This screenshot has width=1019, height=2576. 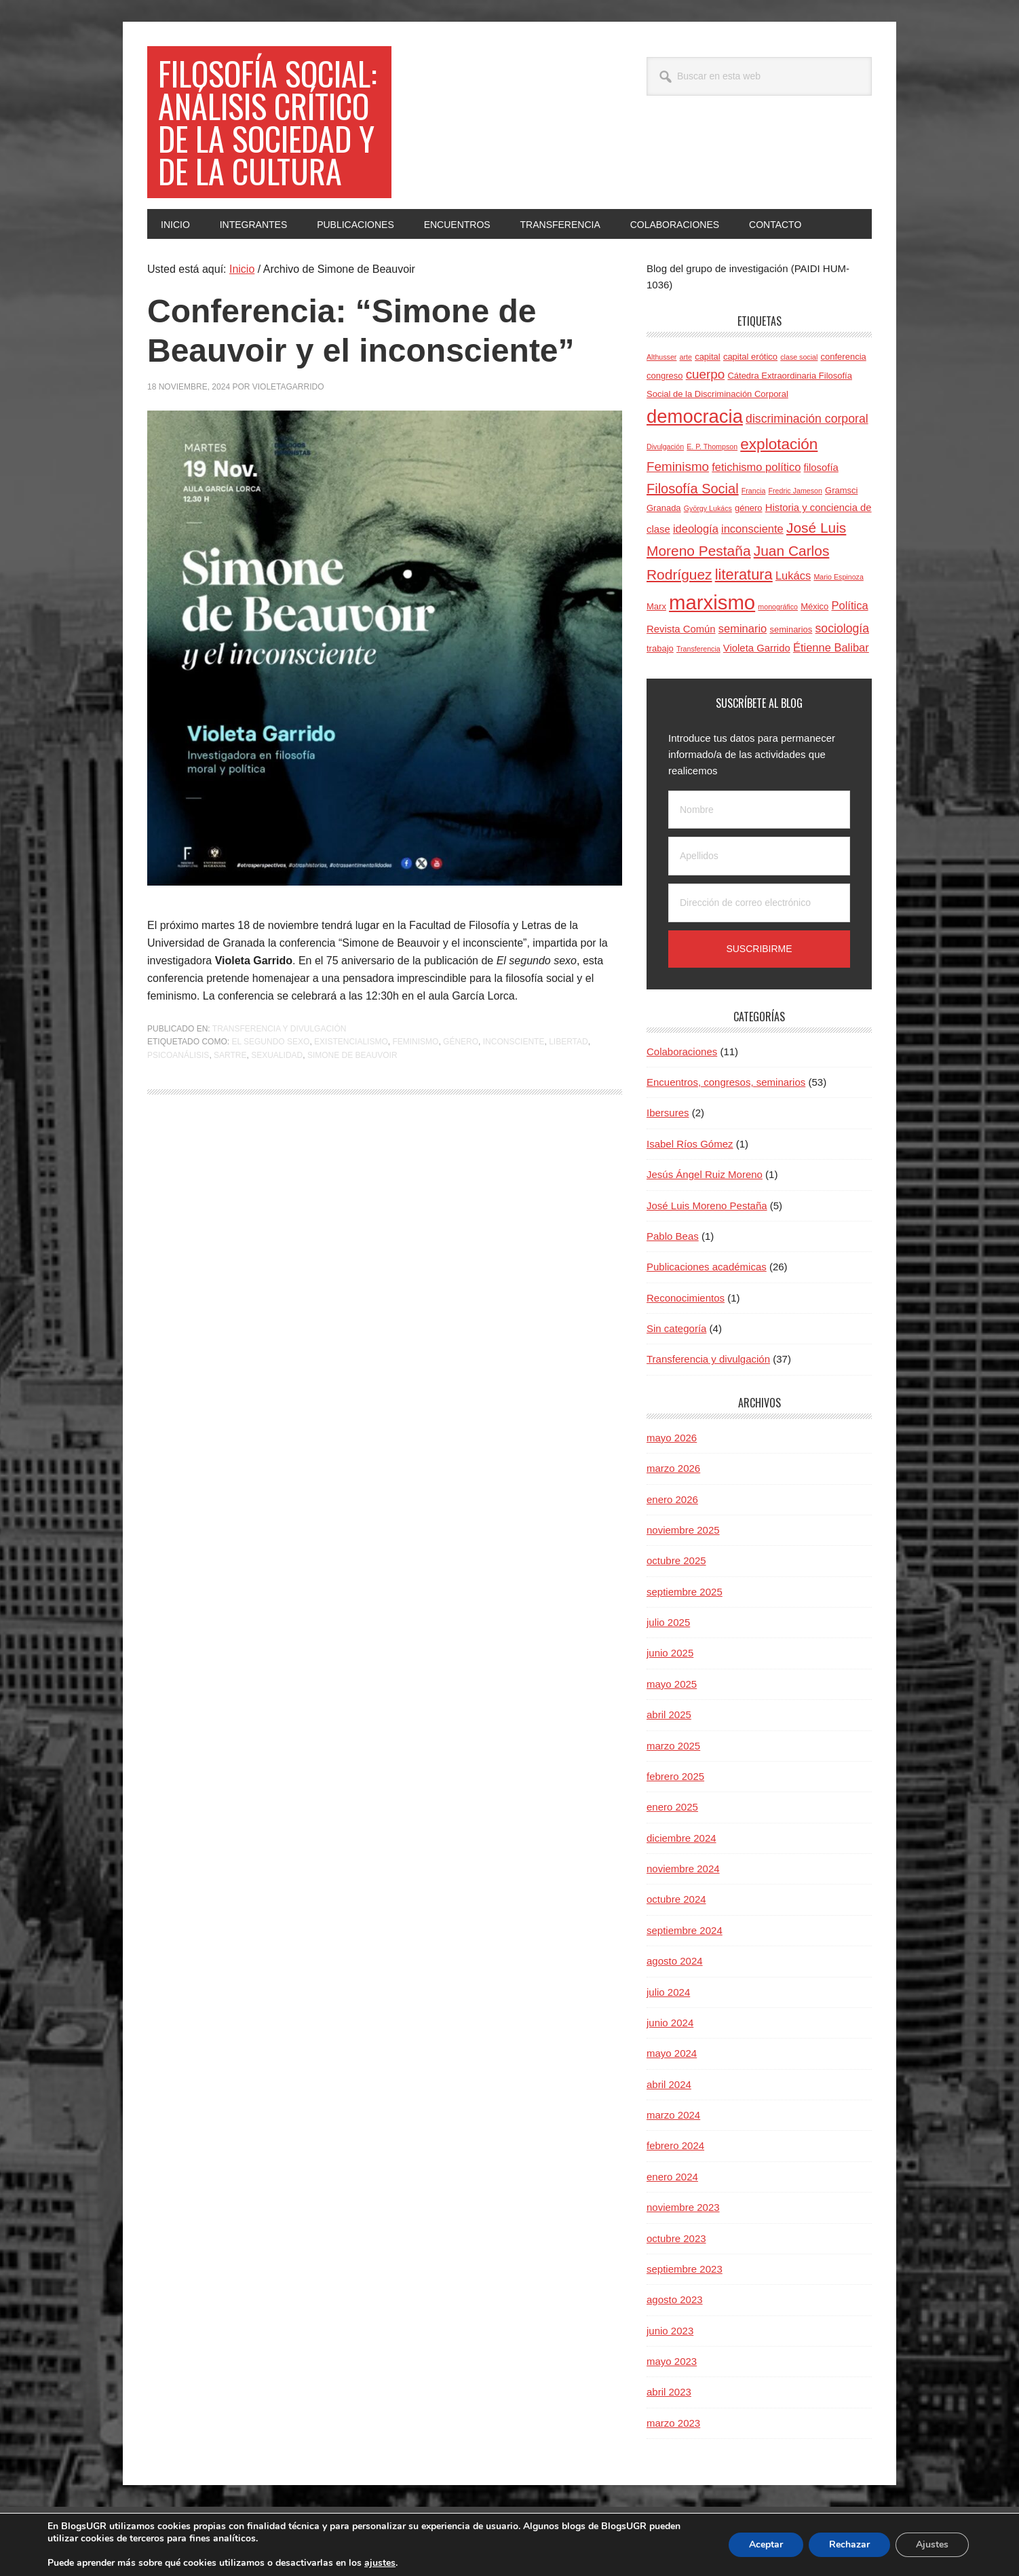 What do you see at coordinates (847, 2544) in the screenshot?
I see `Rechazar` at bounding box center [847, 2544].